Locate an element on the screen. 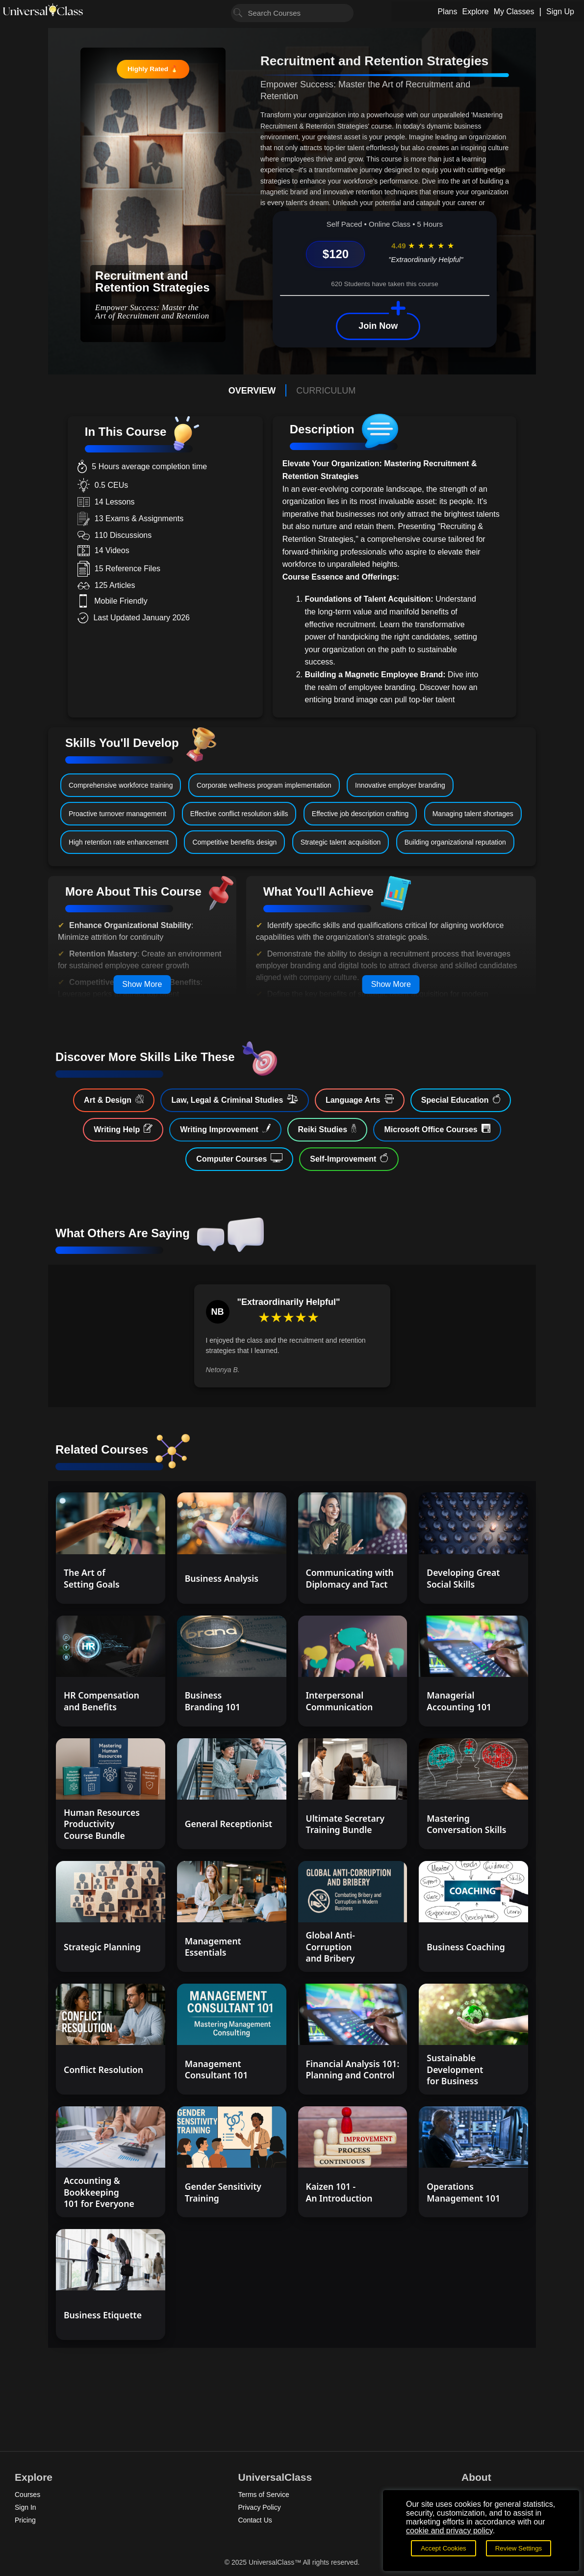  Accept Cookies is located at coordinates (443, 2548).